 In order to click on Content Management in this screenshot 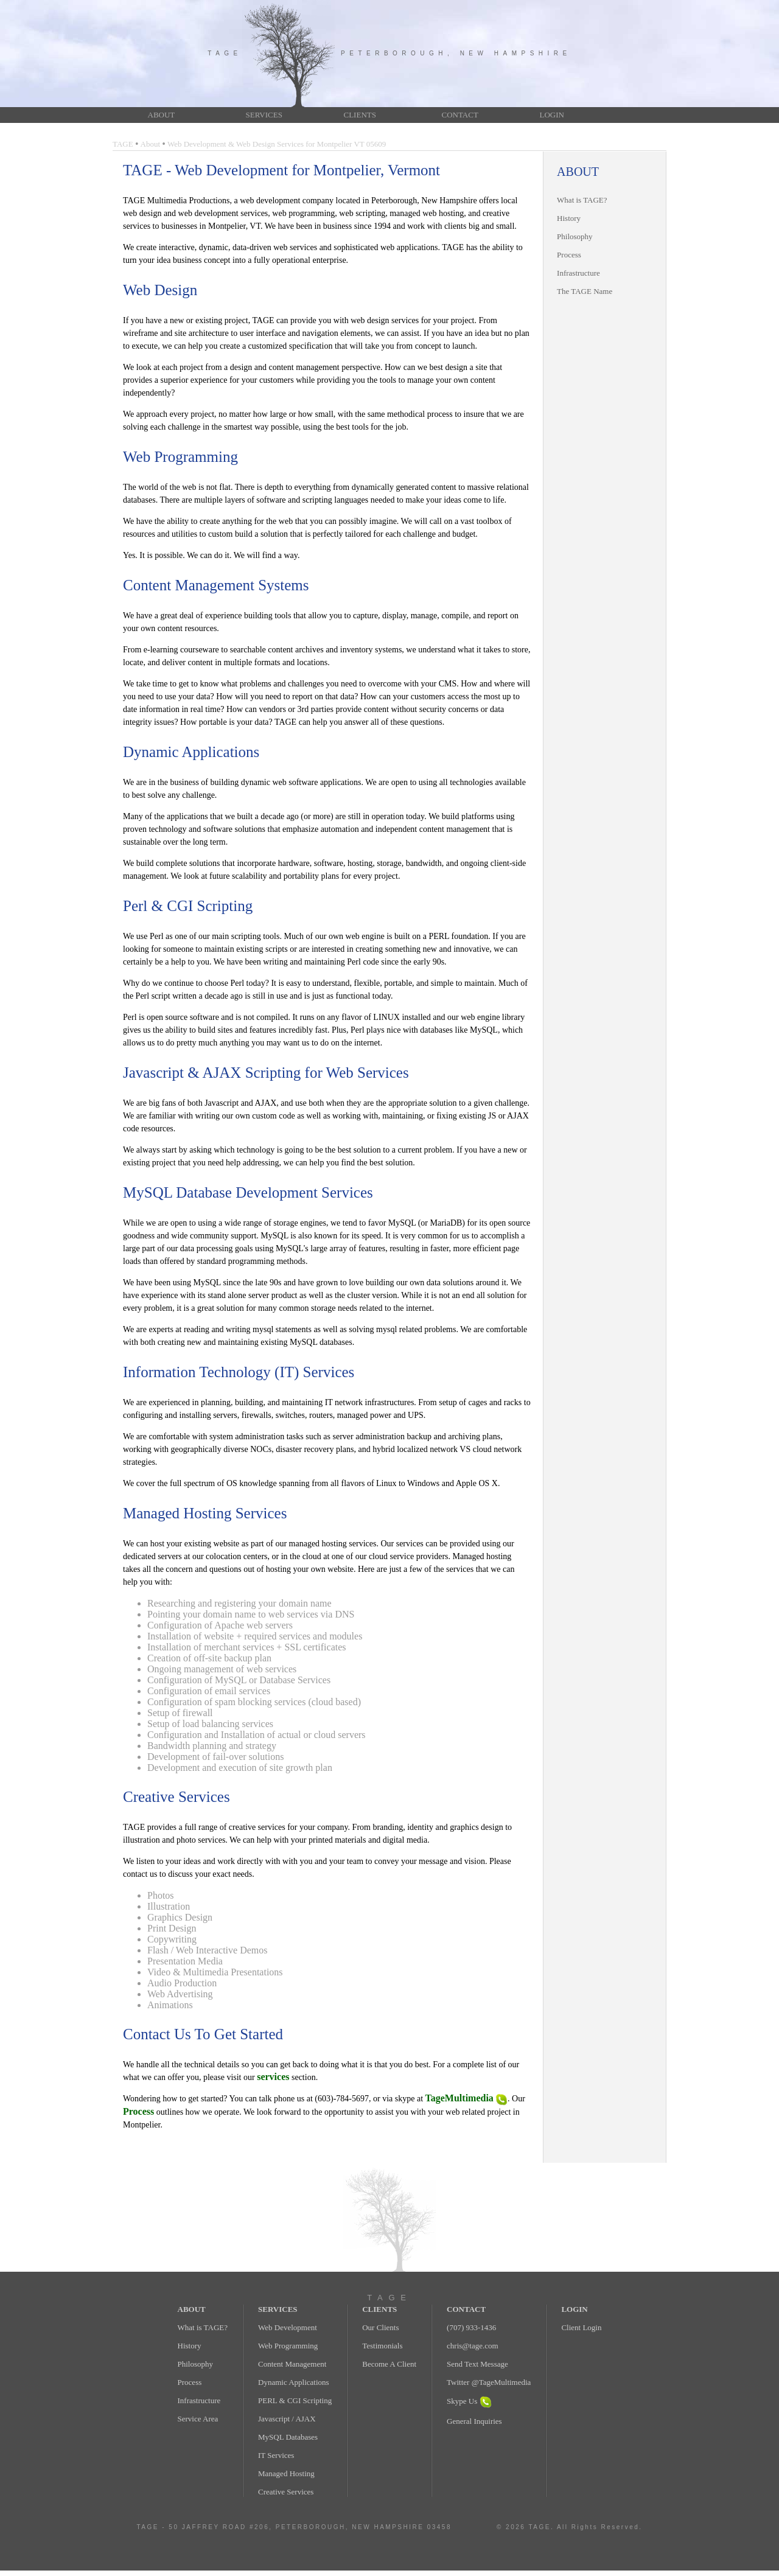, I will do `click(292, 2363)`.